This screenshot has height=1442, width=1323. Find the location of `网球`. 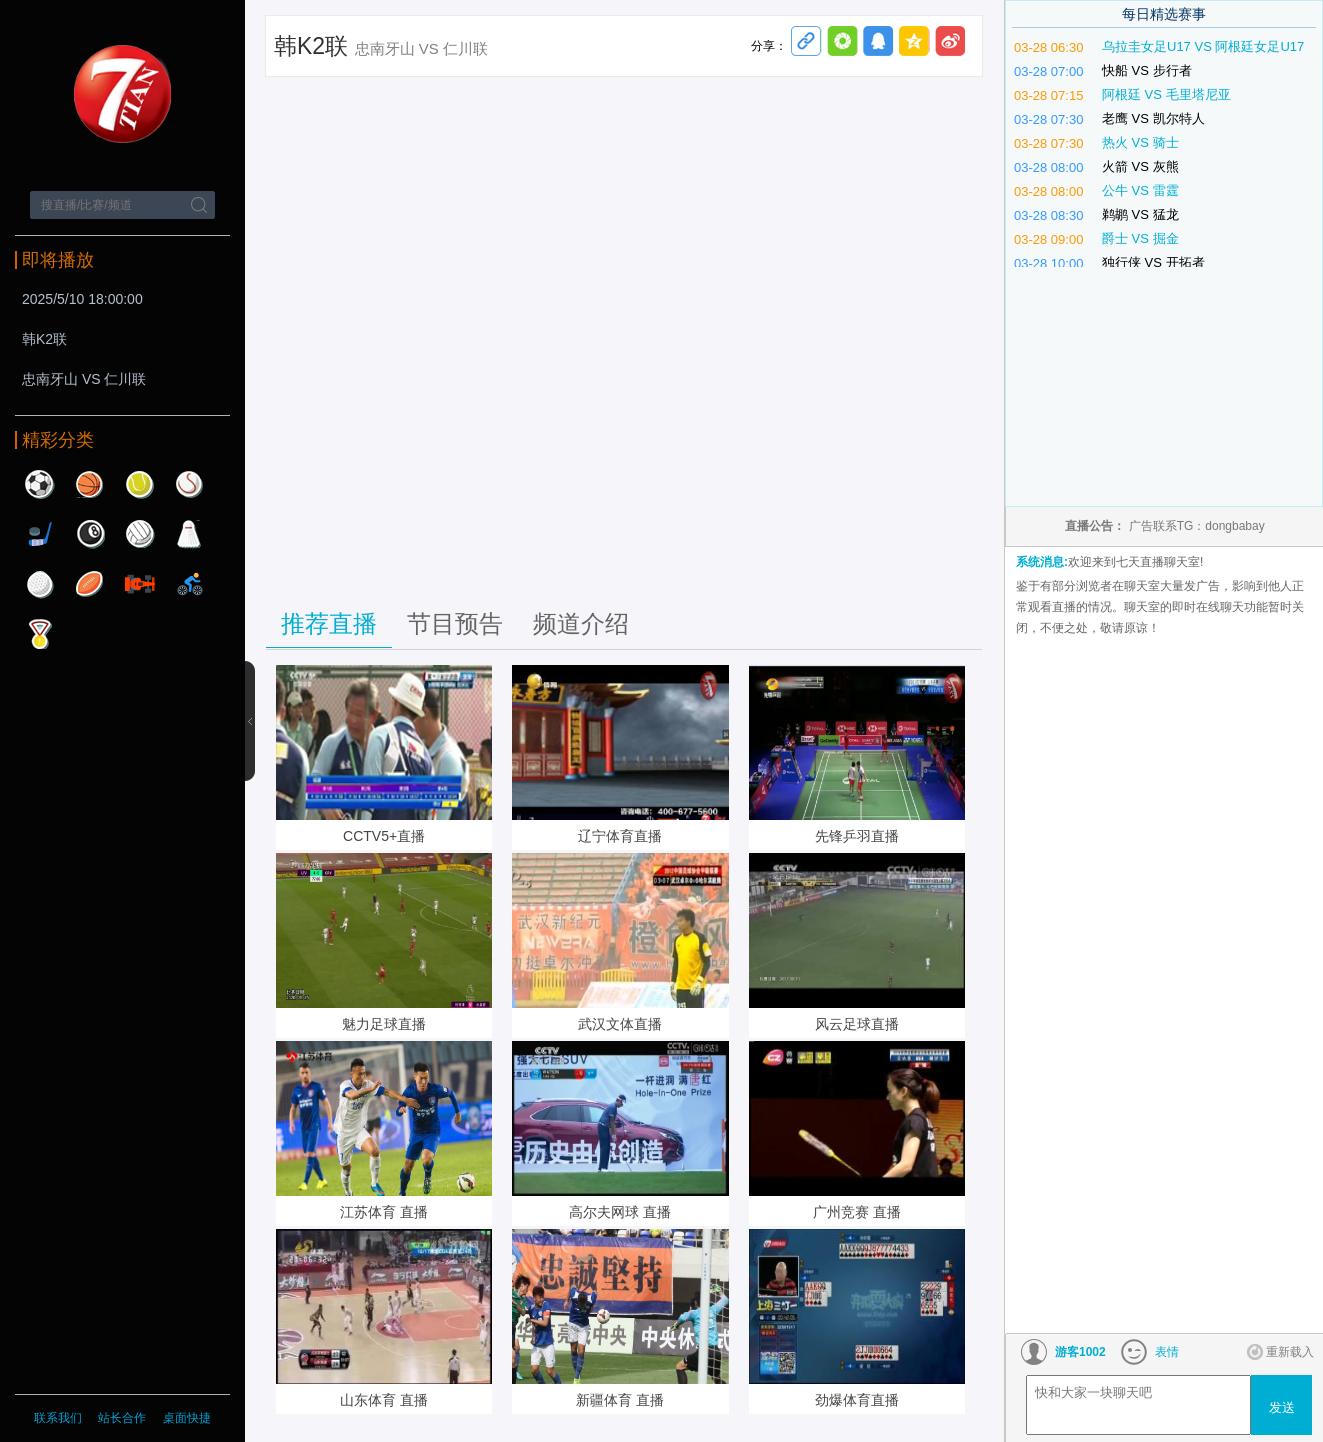

网球 is located at coordinates (140, 484).